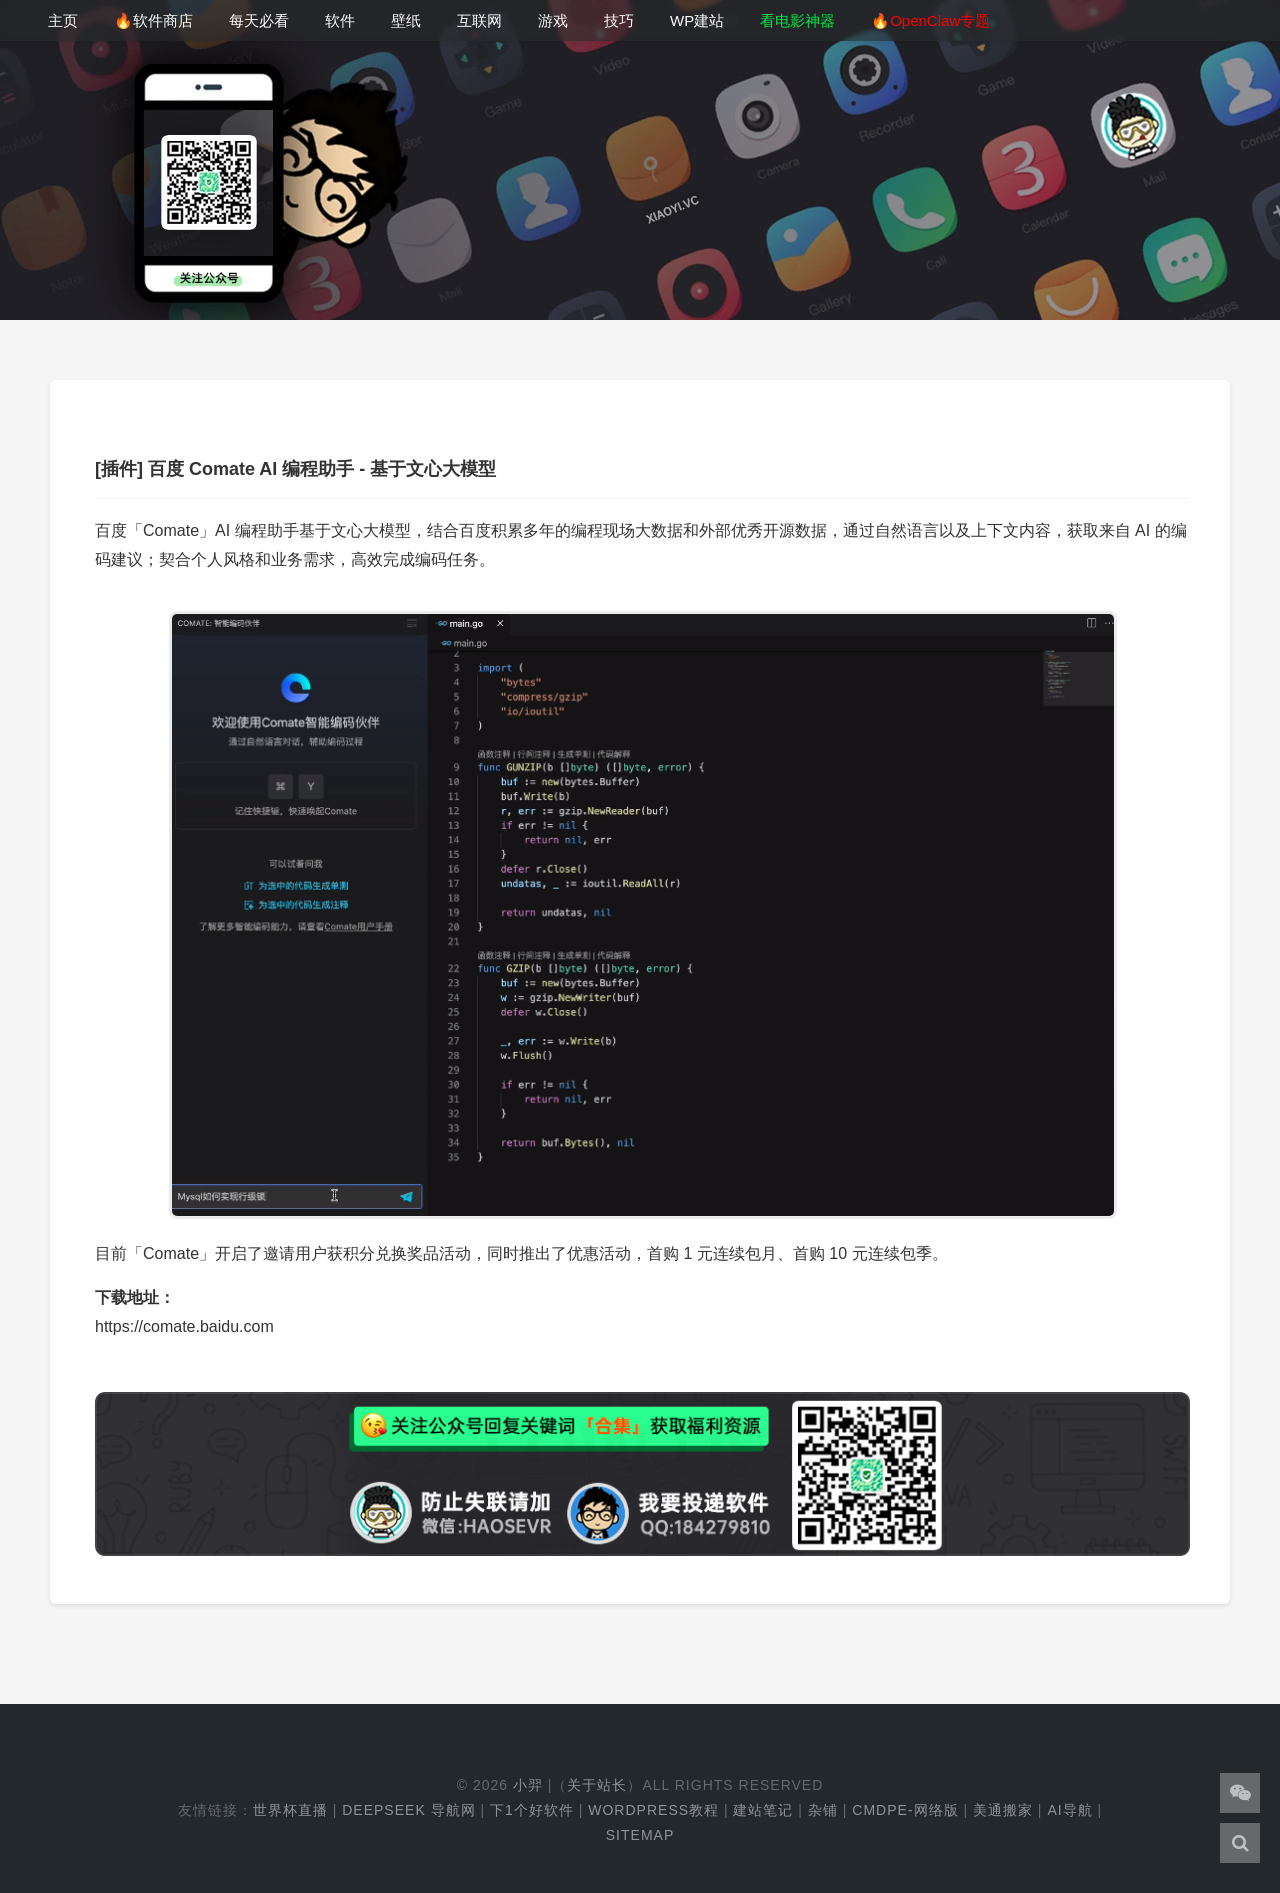 This screenshot has width=1280, height=1893. I want to click on 技巧, so click(619, 20).